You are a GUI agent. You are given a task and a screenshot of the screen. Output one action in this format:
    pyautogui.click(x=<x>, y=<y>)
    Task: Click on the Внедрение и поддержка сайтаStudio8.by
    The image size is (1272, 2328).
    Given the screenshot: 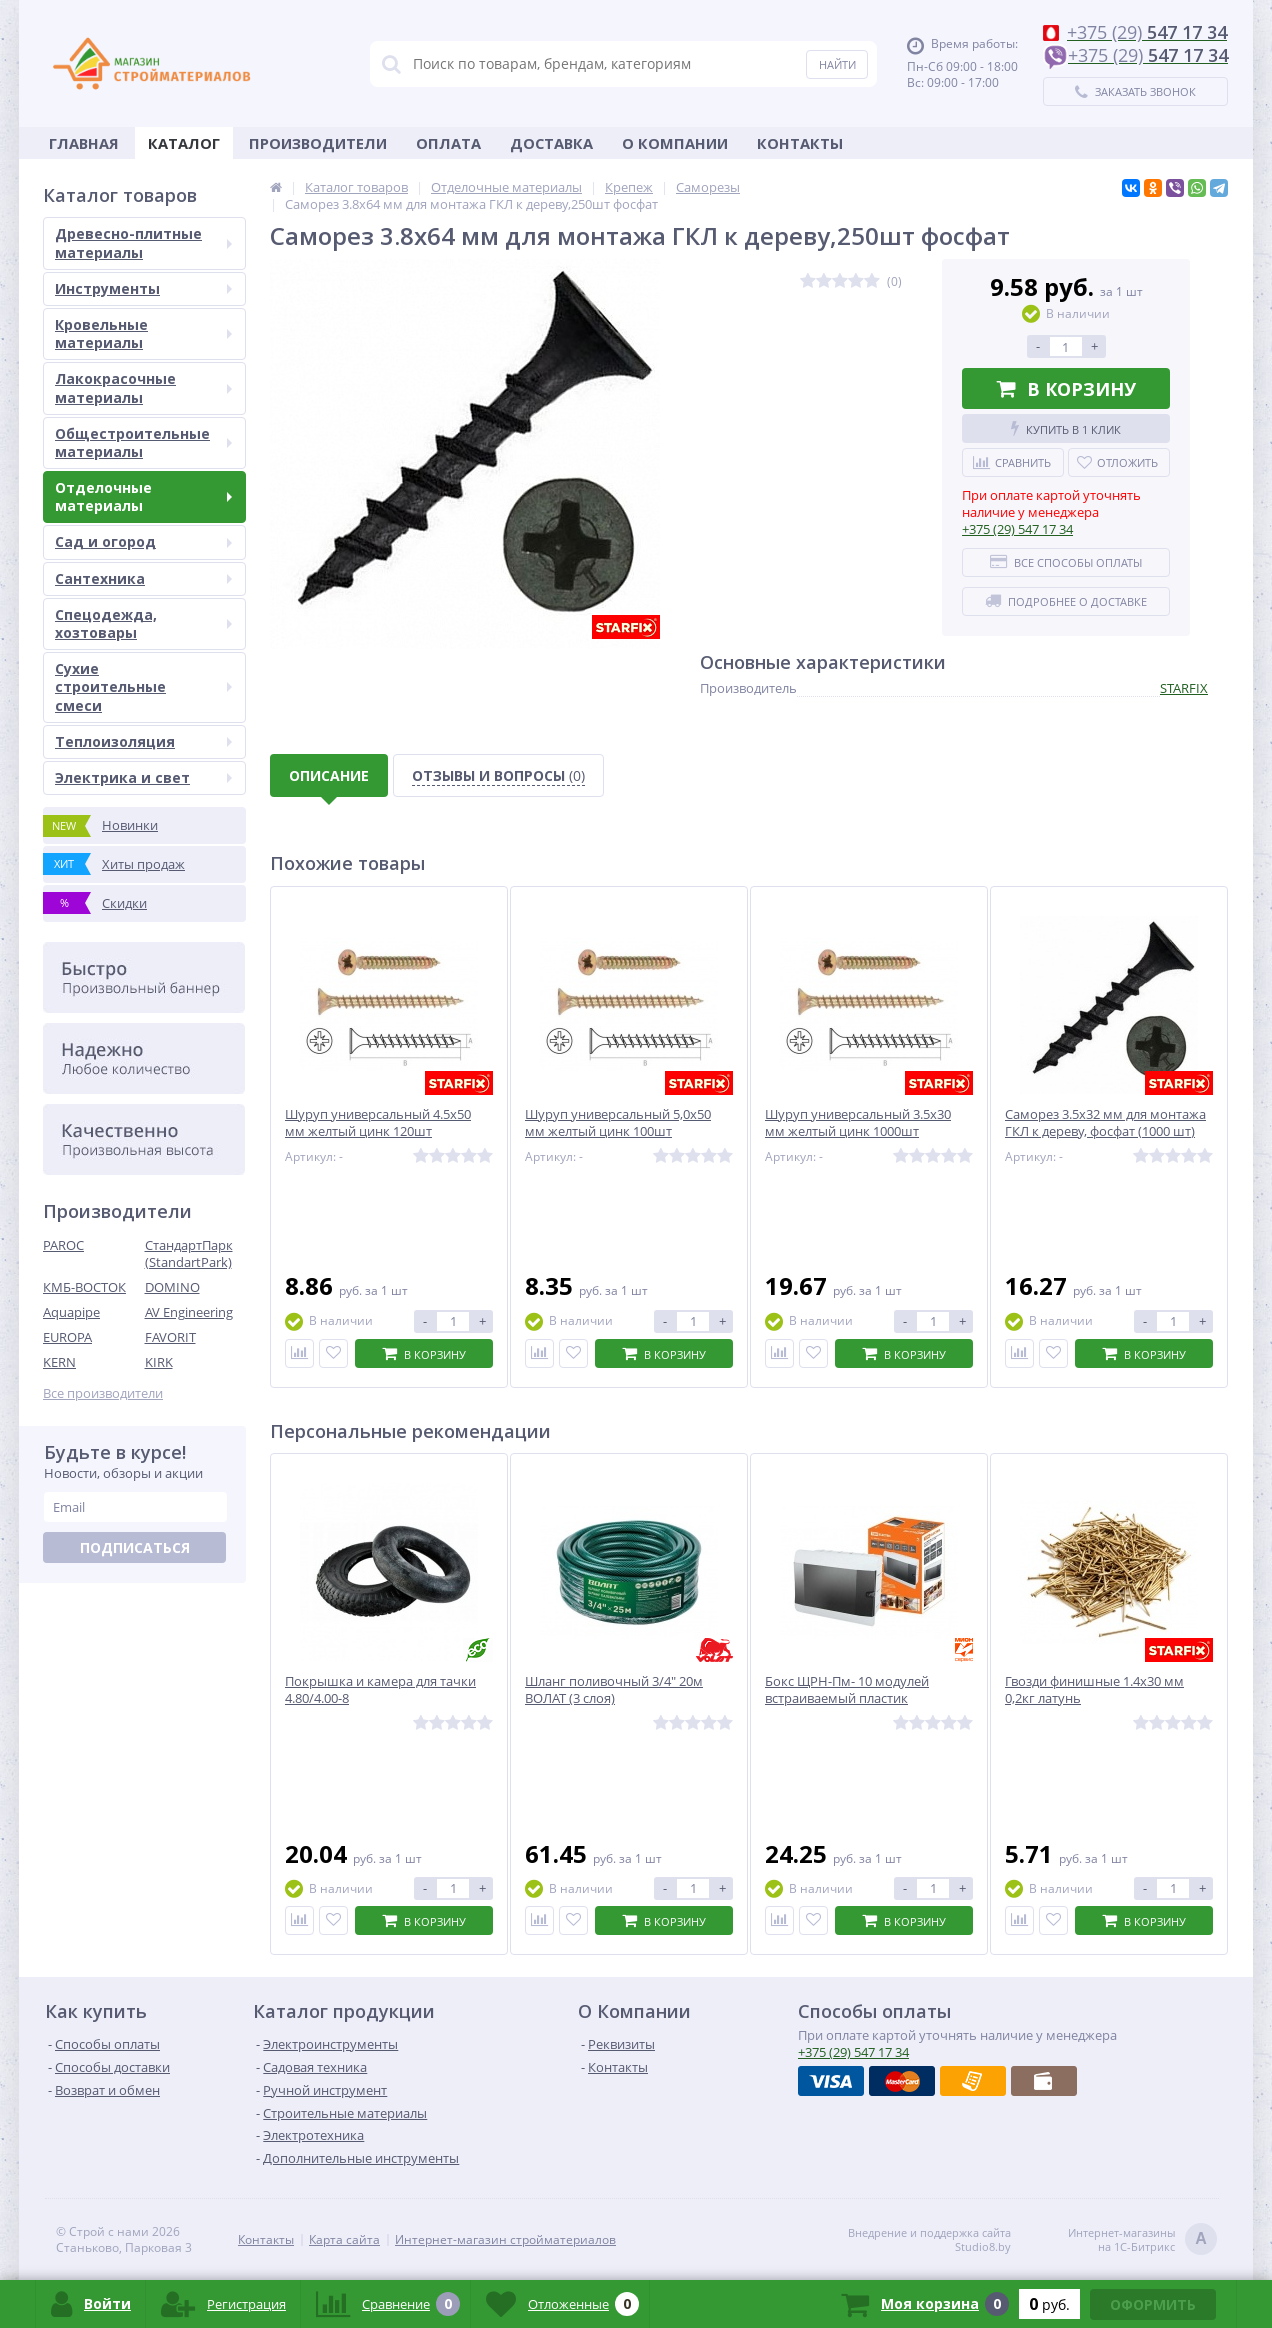 What is the action you would take?
    pyautogui.click(x=929, y=2240)
    